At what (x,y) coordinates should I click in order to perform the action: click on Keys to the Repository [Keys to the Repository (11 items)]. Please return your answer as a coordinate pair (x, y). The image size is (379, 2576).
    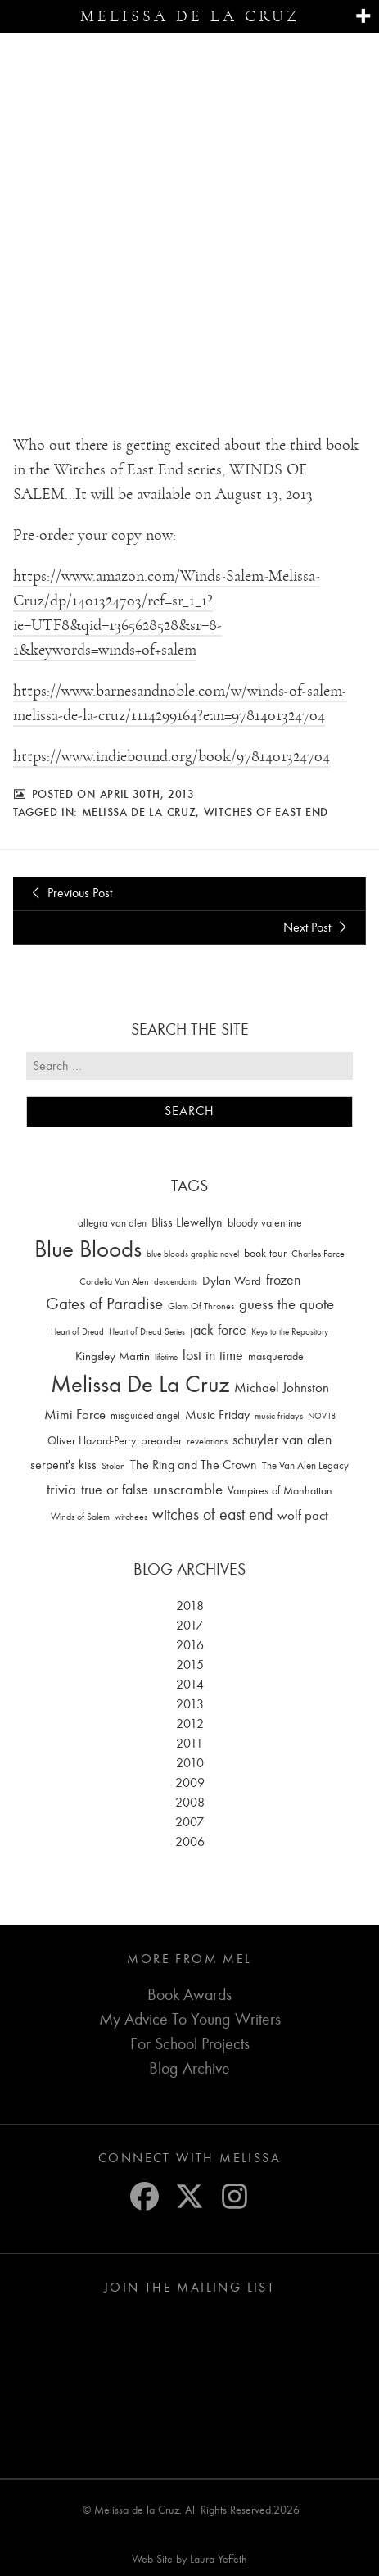
    Looking at the image, I should click on (289, 1332).